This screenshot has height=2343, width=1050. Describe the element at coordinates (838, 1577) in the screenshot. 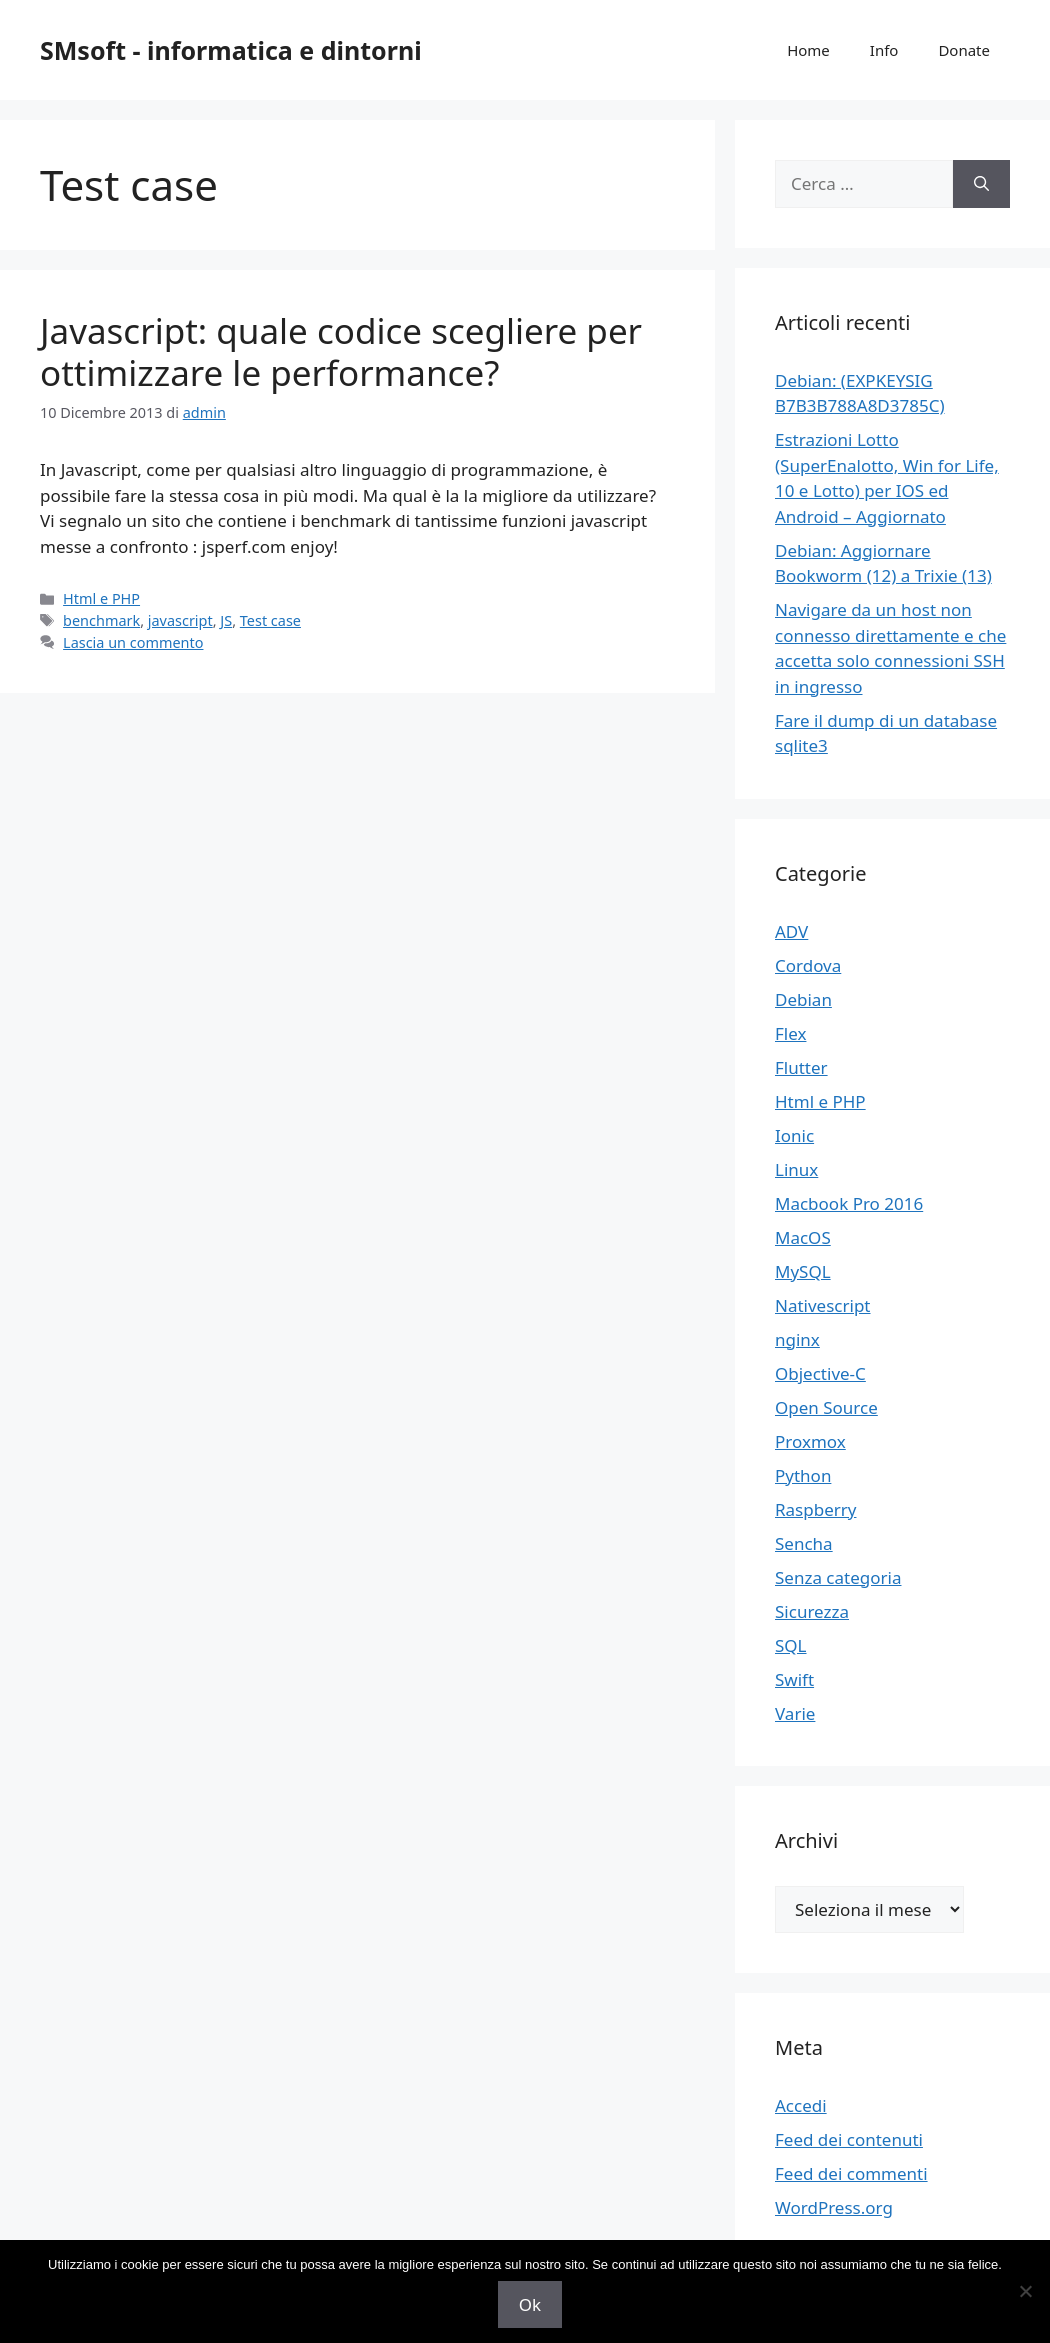

I see `Senza categoria` at that location.